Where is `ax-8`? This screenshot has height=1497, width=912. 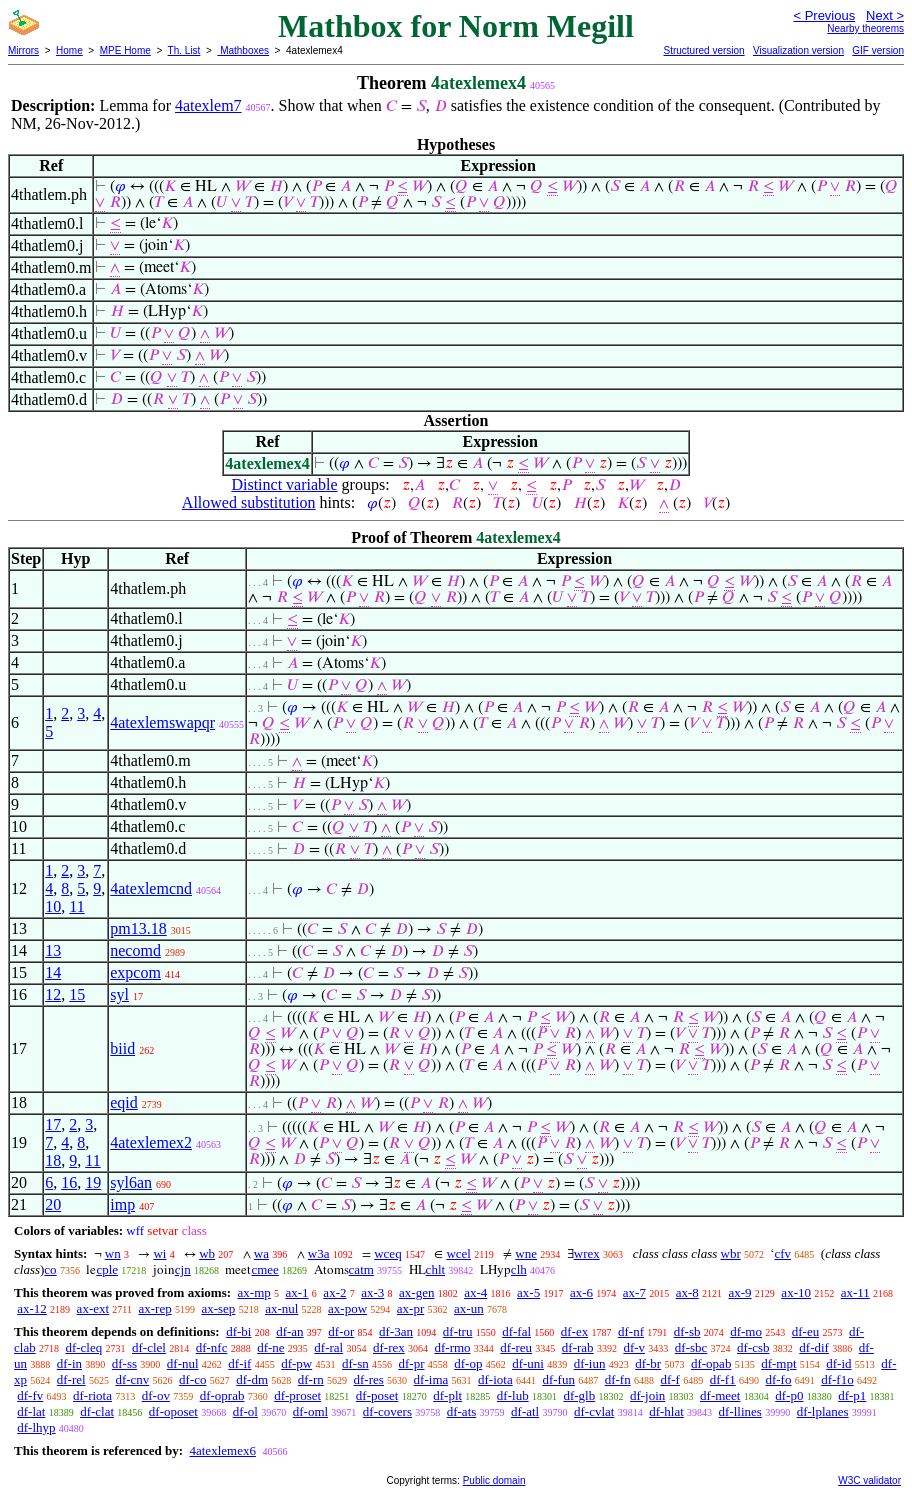
ax-8 is located at coordinates (687, 1292).